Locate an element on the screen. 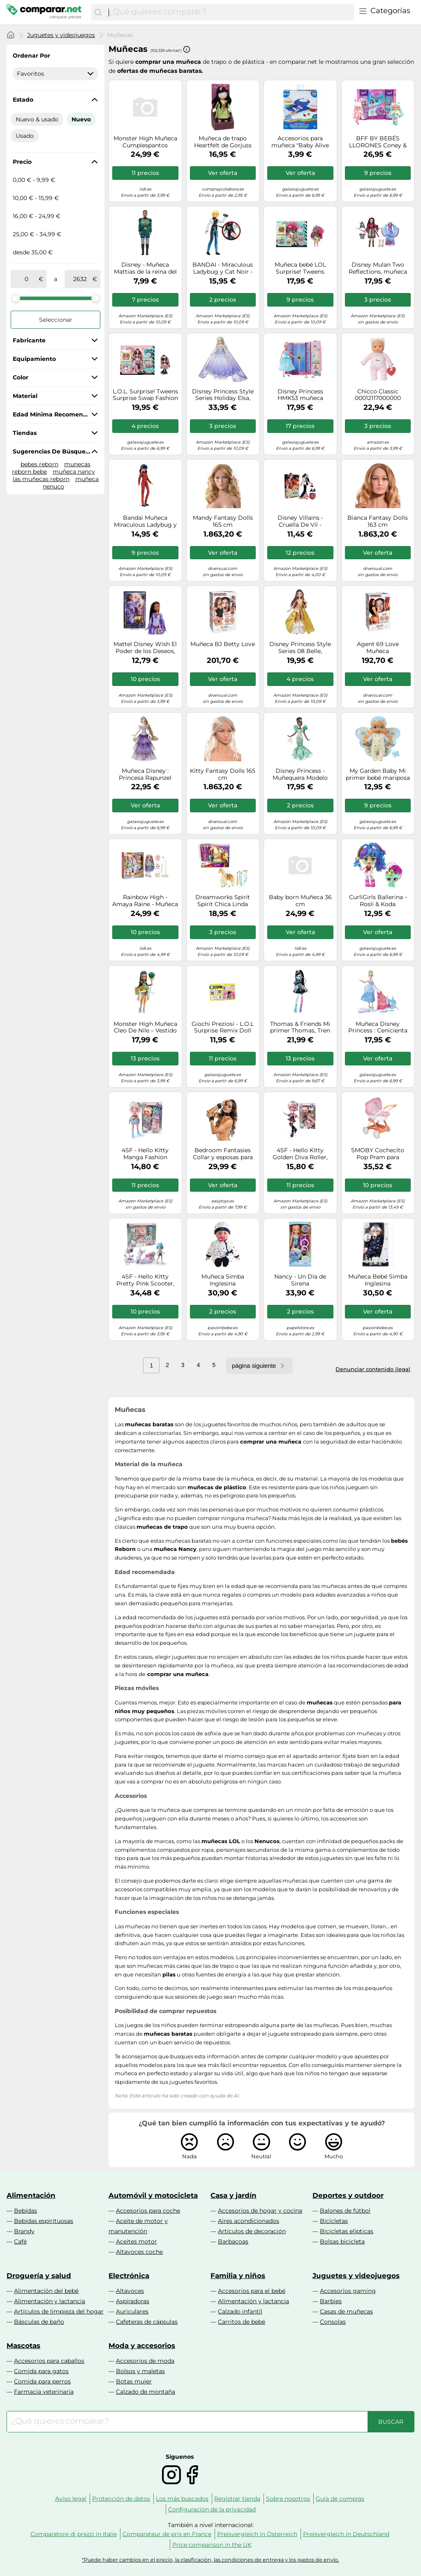  Juguetes y videojuegos is located at coordinates (61, 35).